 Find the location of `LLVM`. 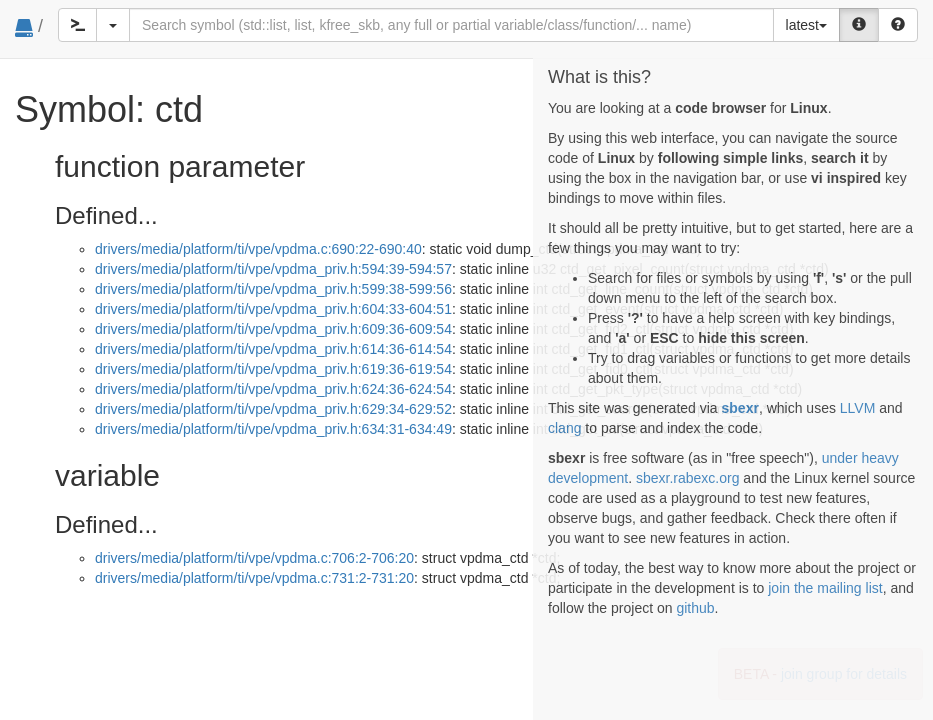

LLVM is located at coordinates (858, 408).